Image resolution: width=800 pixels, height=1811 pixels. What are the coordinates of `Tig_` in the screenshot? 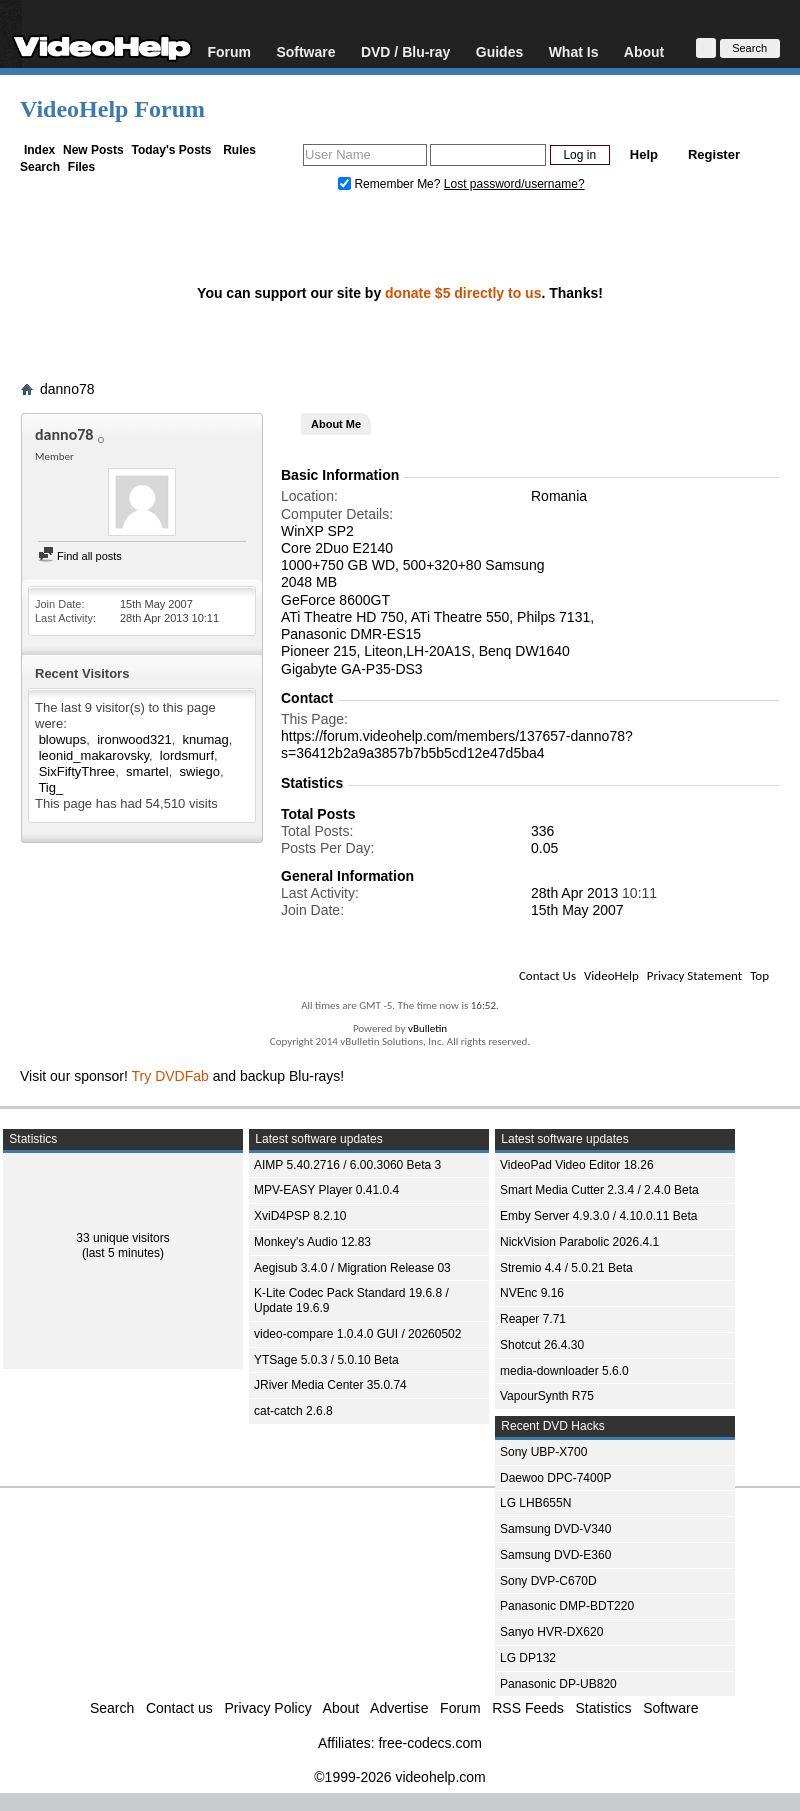 It's located at (50, 787).